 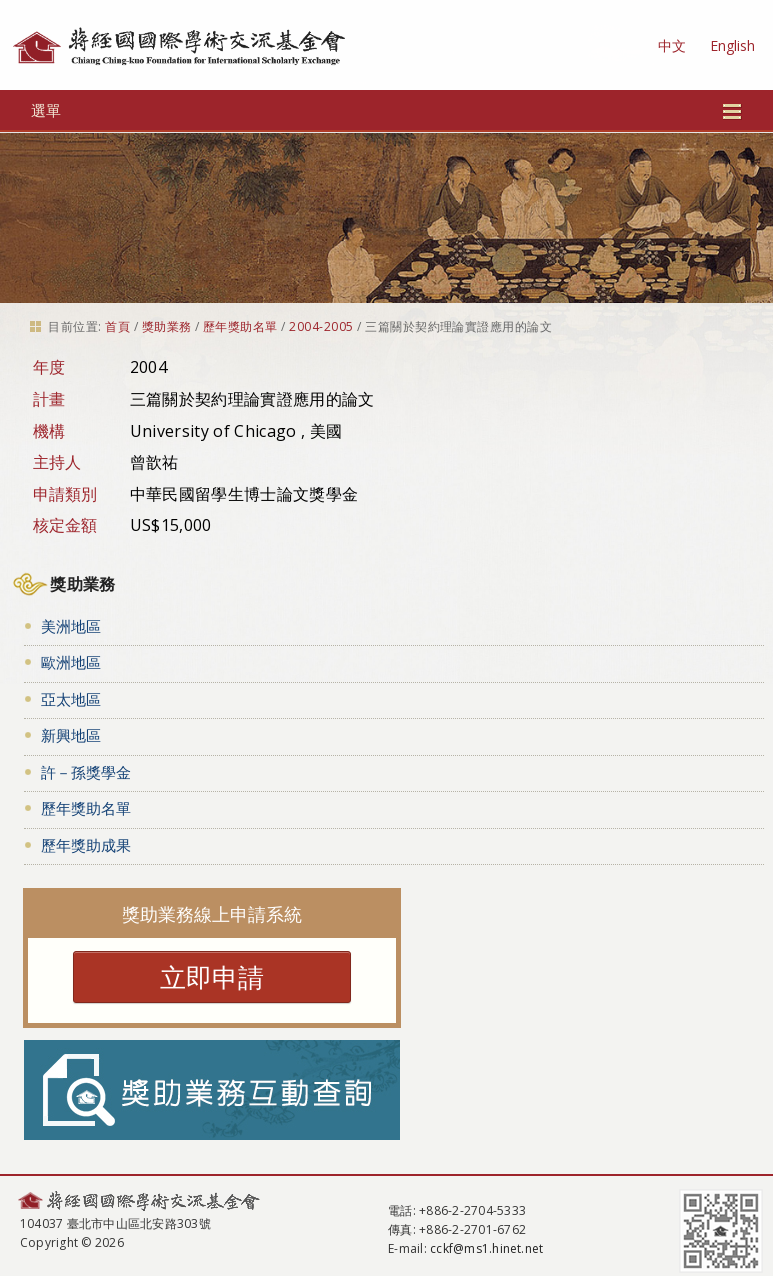 What do you see at coordinates (321, 326) in the screenshot?
I see `2004-2005` at bounding box center [321, 326].